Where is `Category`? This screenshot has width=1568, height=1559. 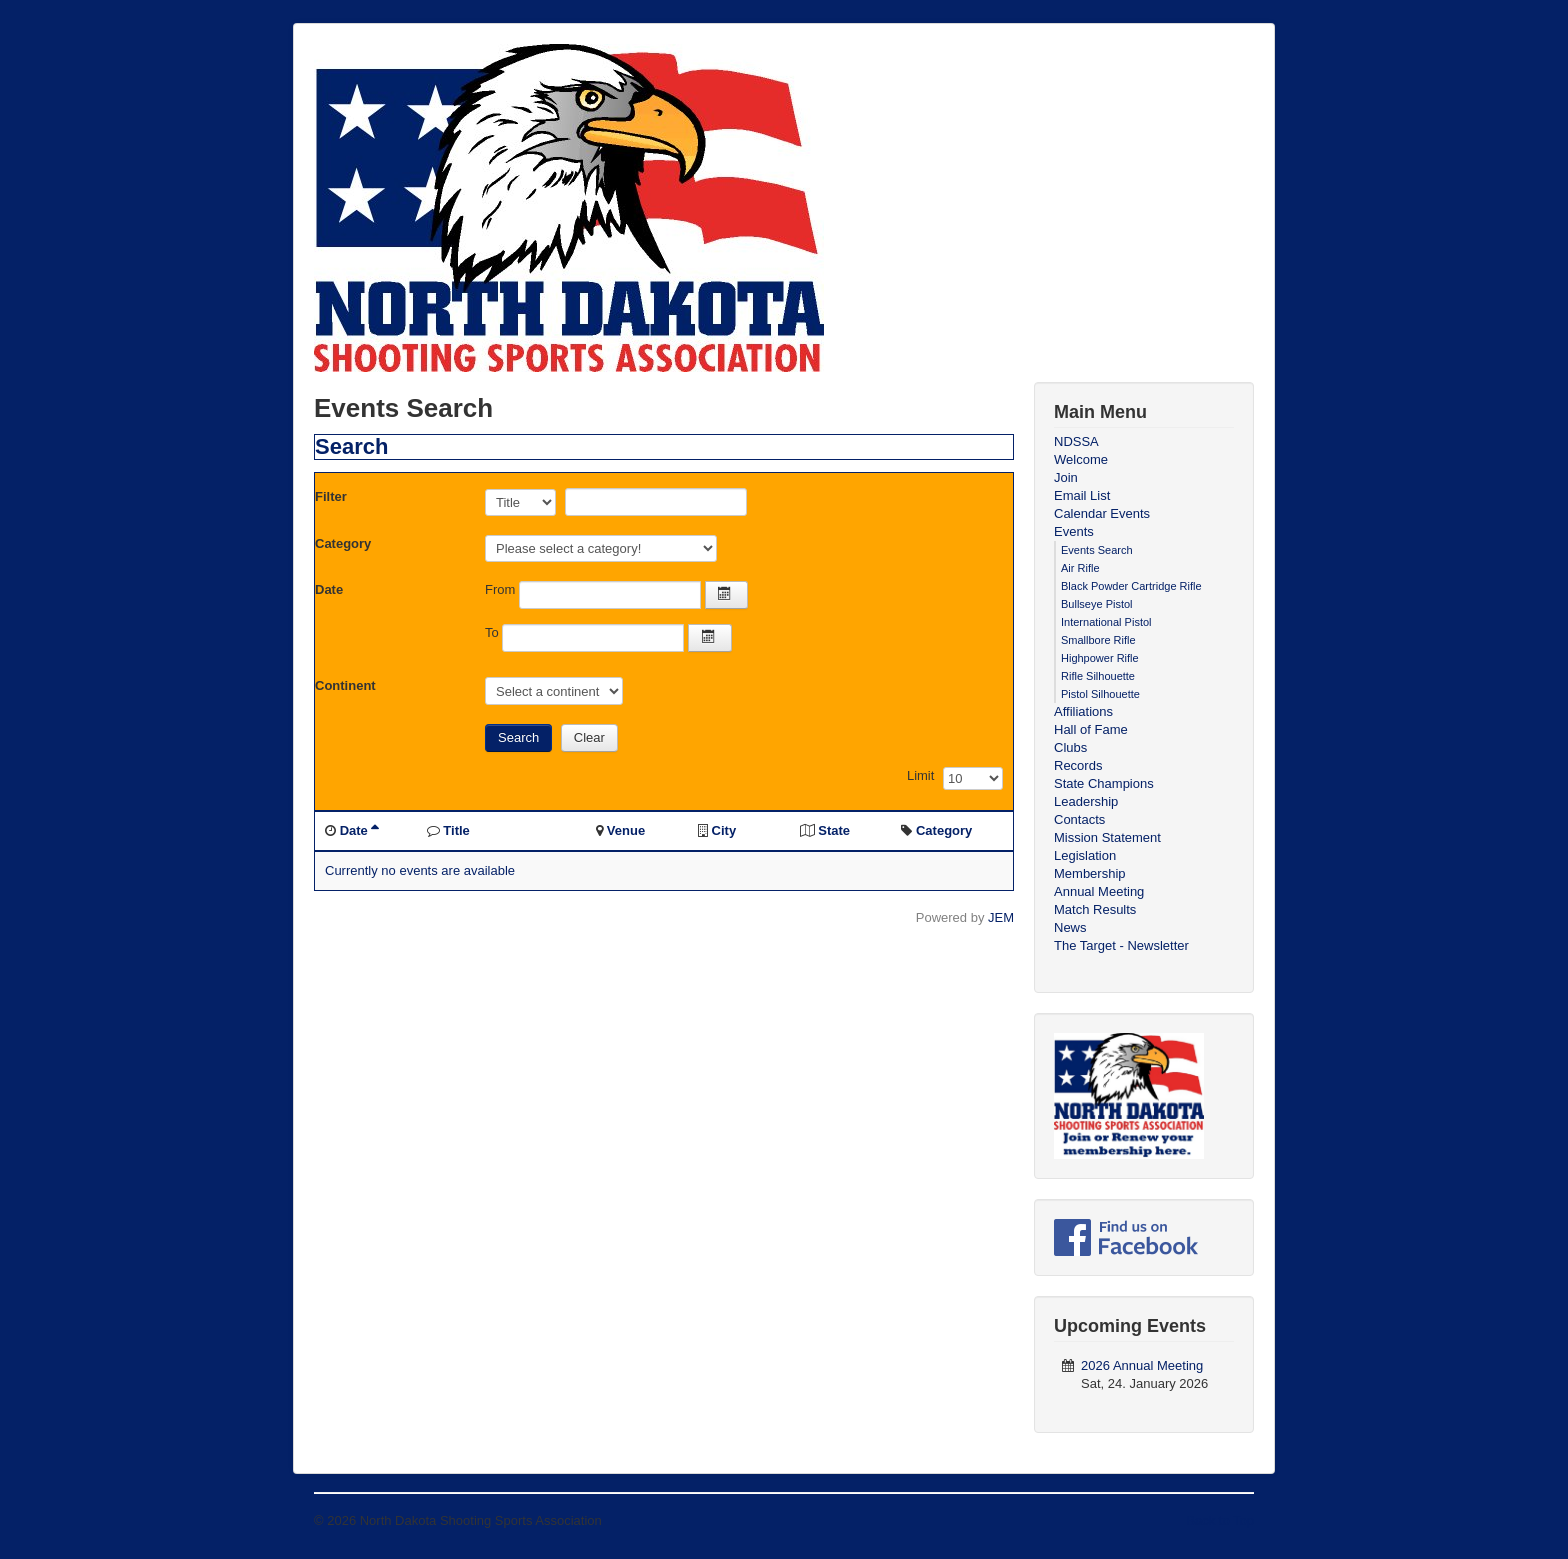
Category is located at coordinates (343, 543).